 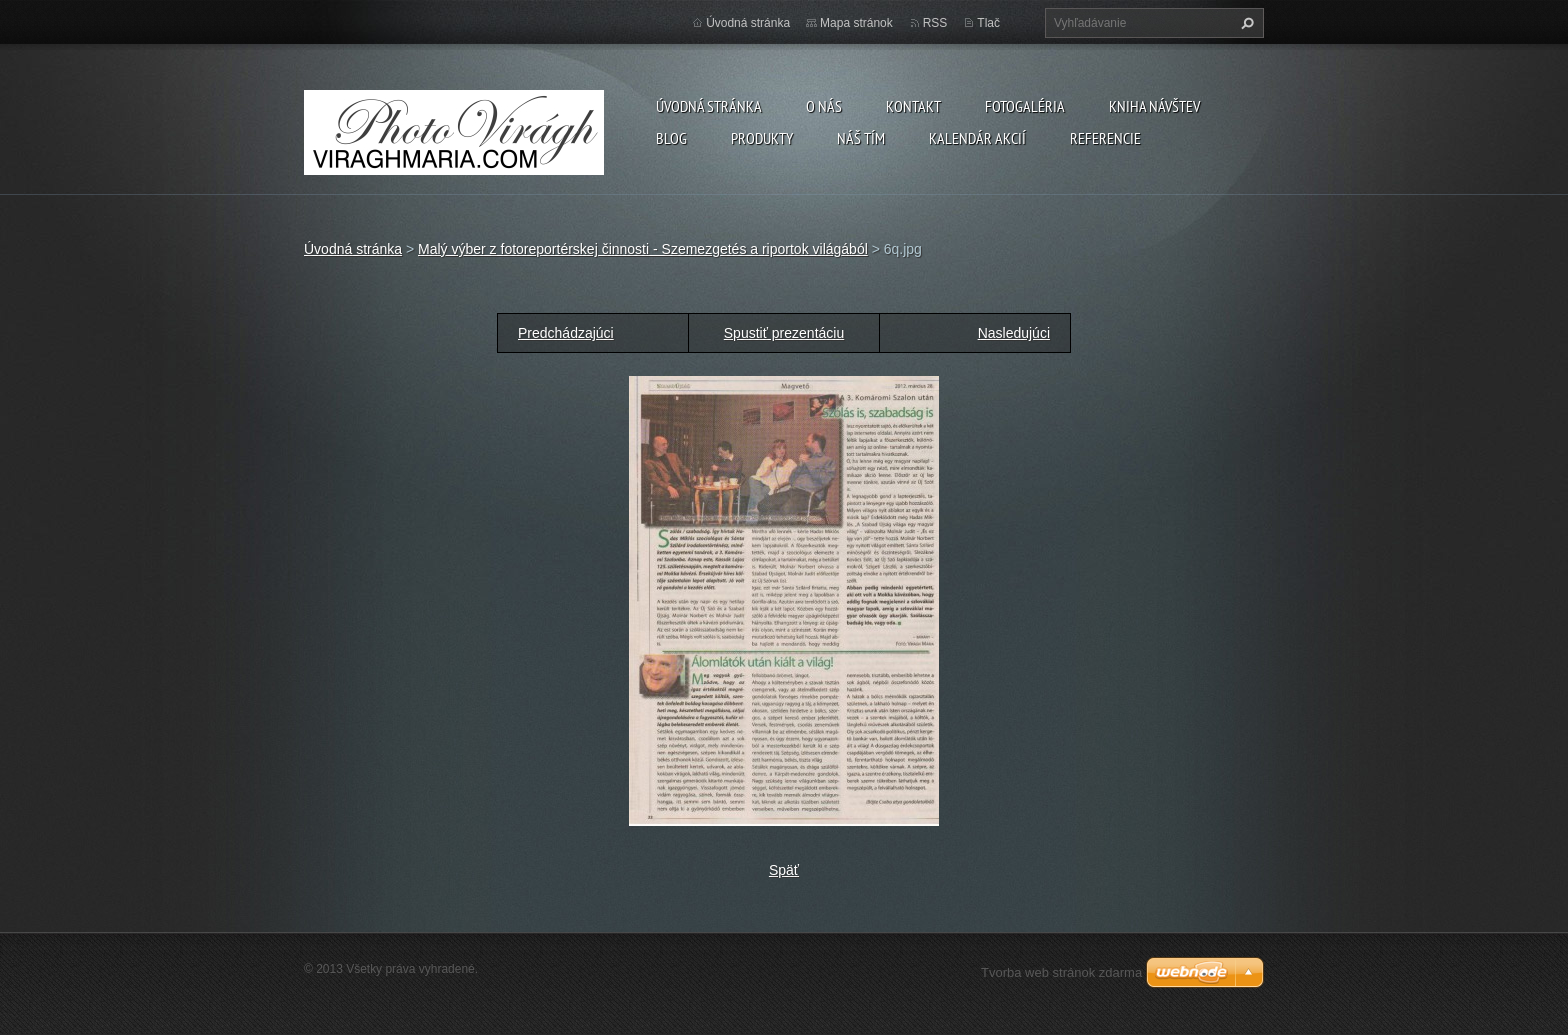 I want to click on RSS, so click(x=935, y=23).